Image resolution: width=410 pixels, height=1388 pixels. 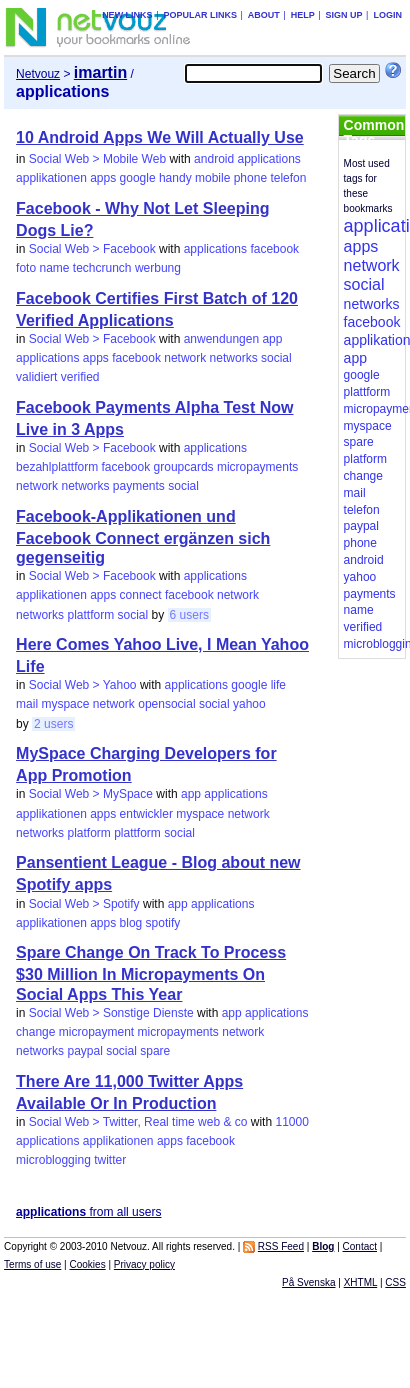 What do you see at coordinates (344, 15) in the screenshot?
I see `Sign up` at bounding box center [344, 15].